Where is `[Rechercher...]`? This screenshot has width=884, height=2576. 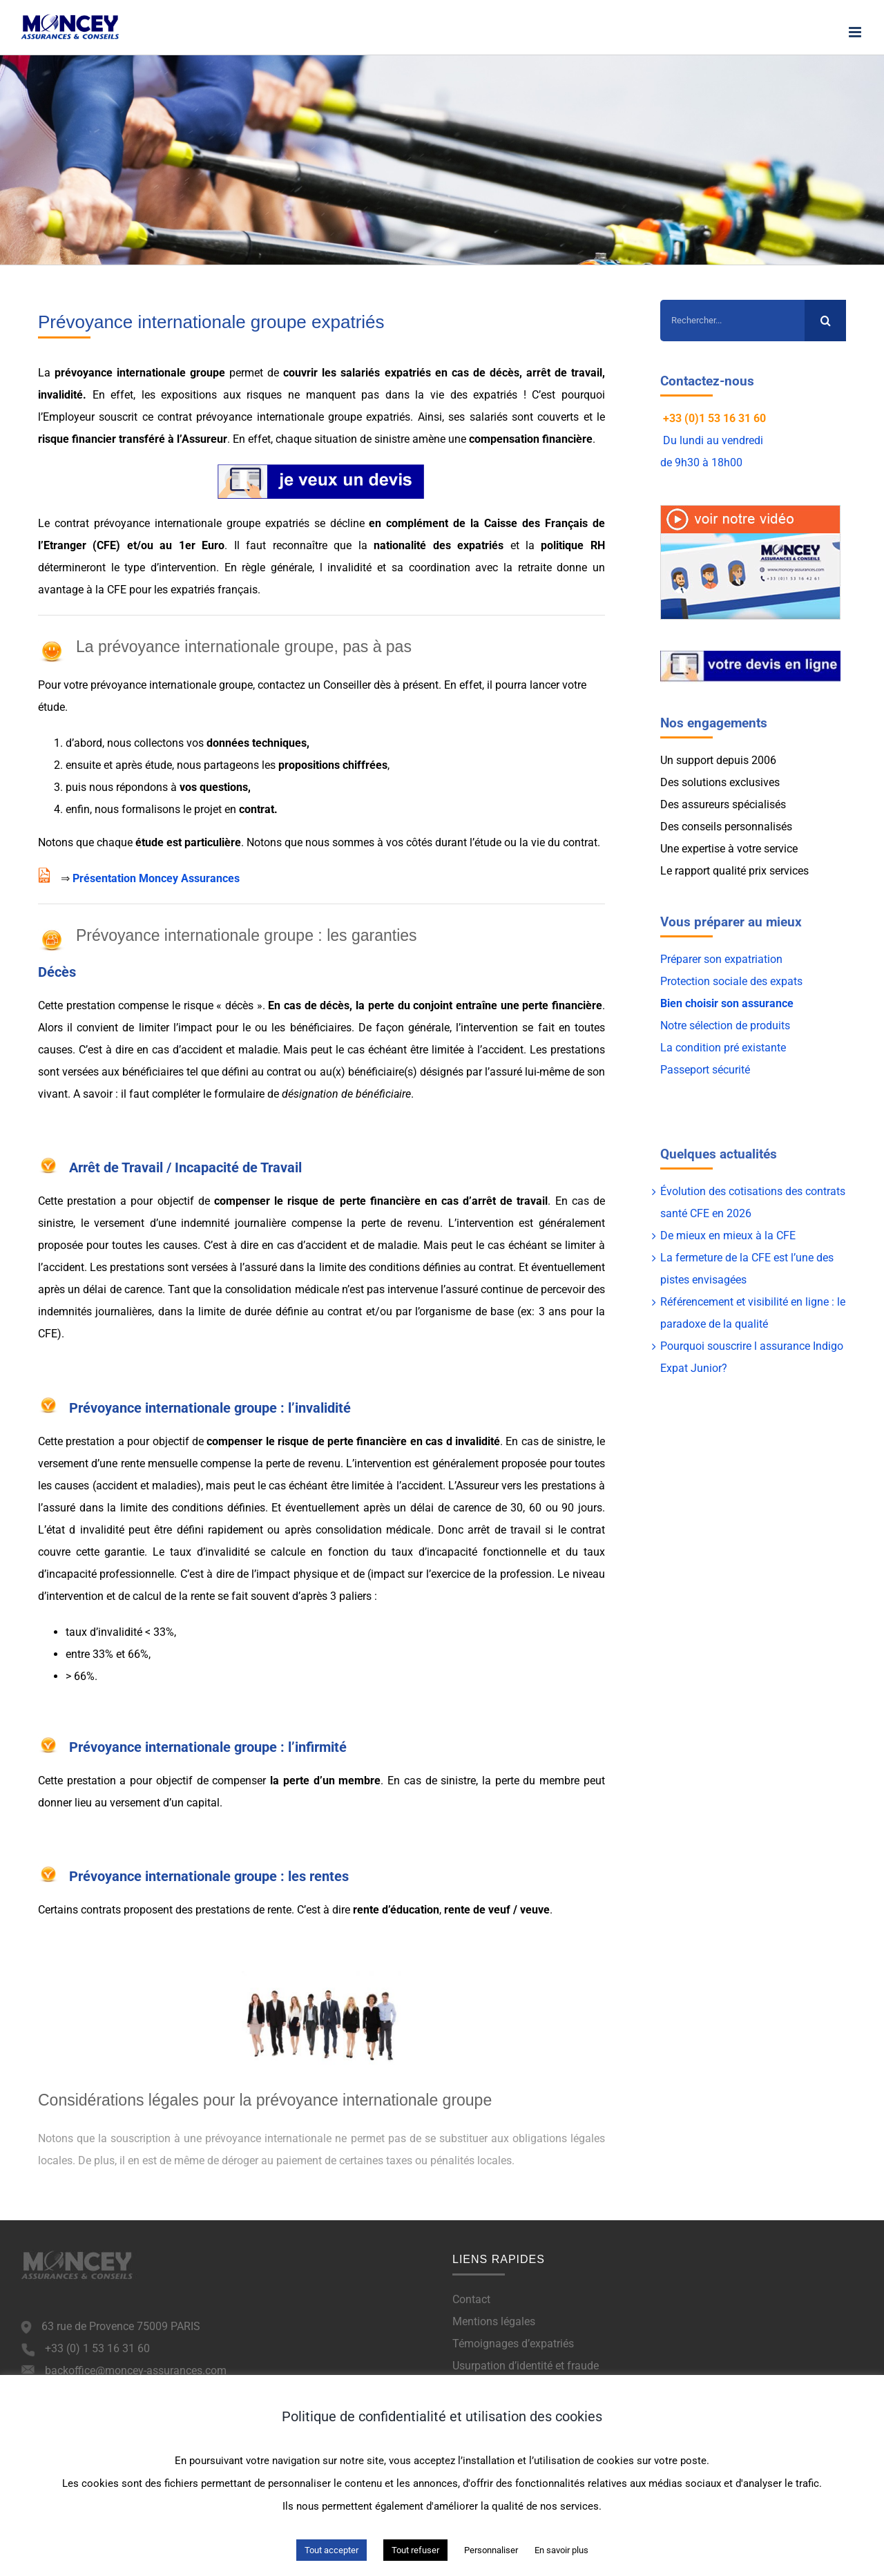 [Rechercher...] is located at coordinates (732, 320).